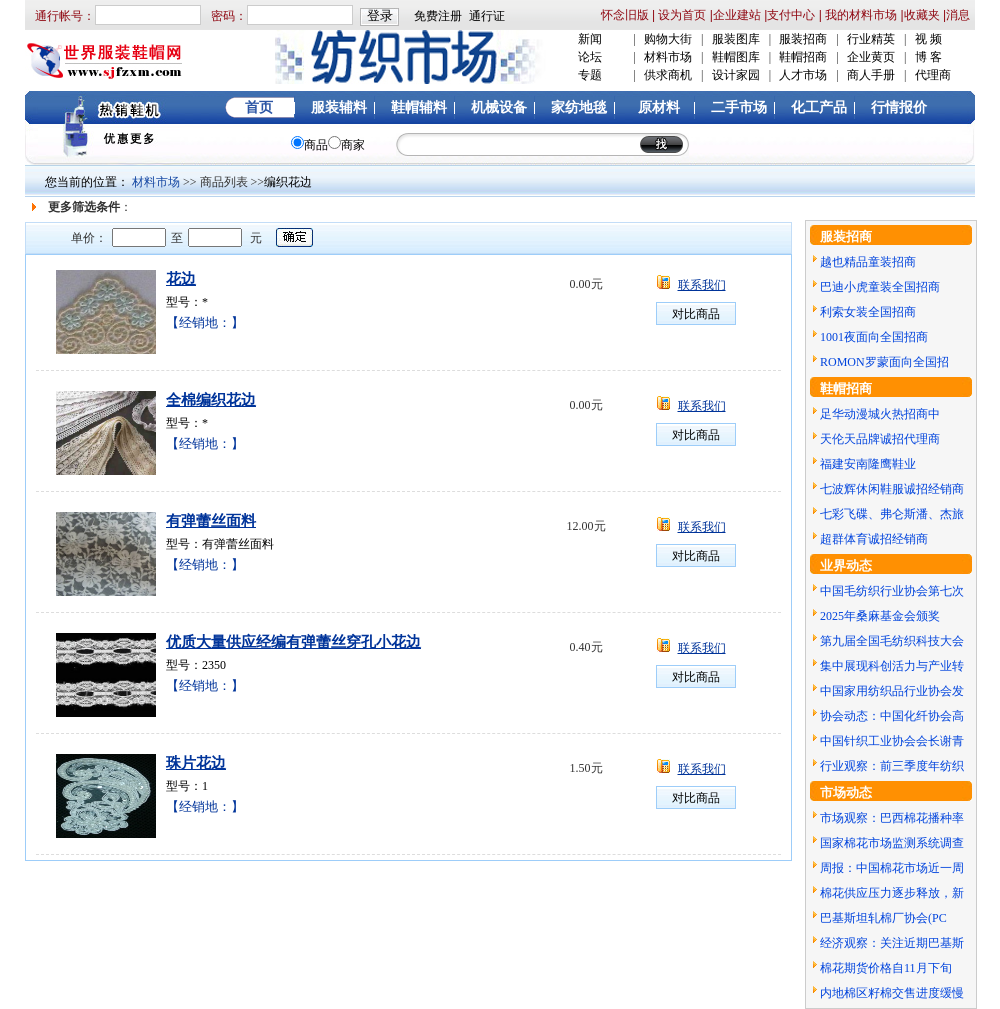 The image size is (1000, 1009). I want to click on 支付中心, so click(791, 15).